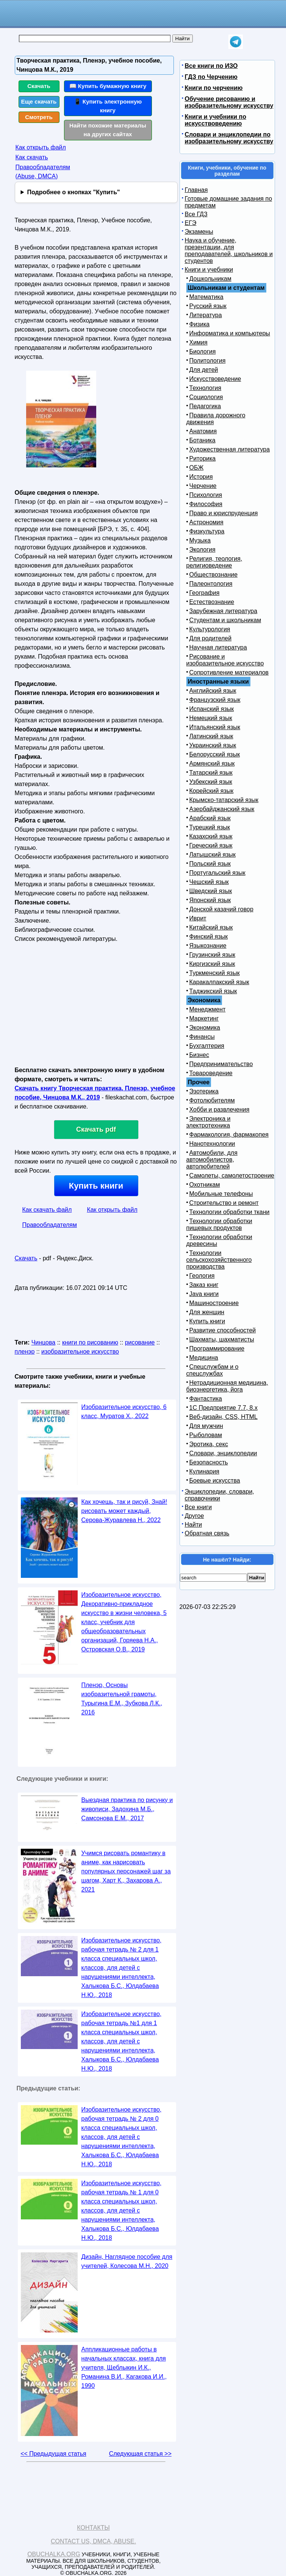 Image resolution: width=286 pixels, height=2576 pixels. I want to click on Обратная связь, so click(207, 1533).